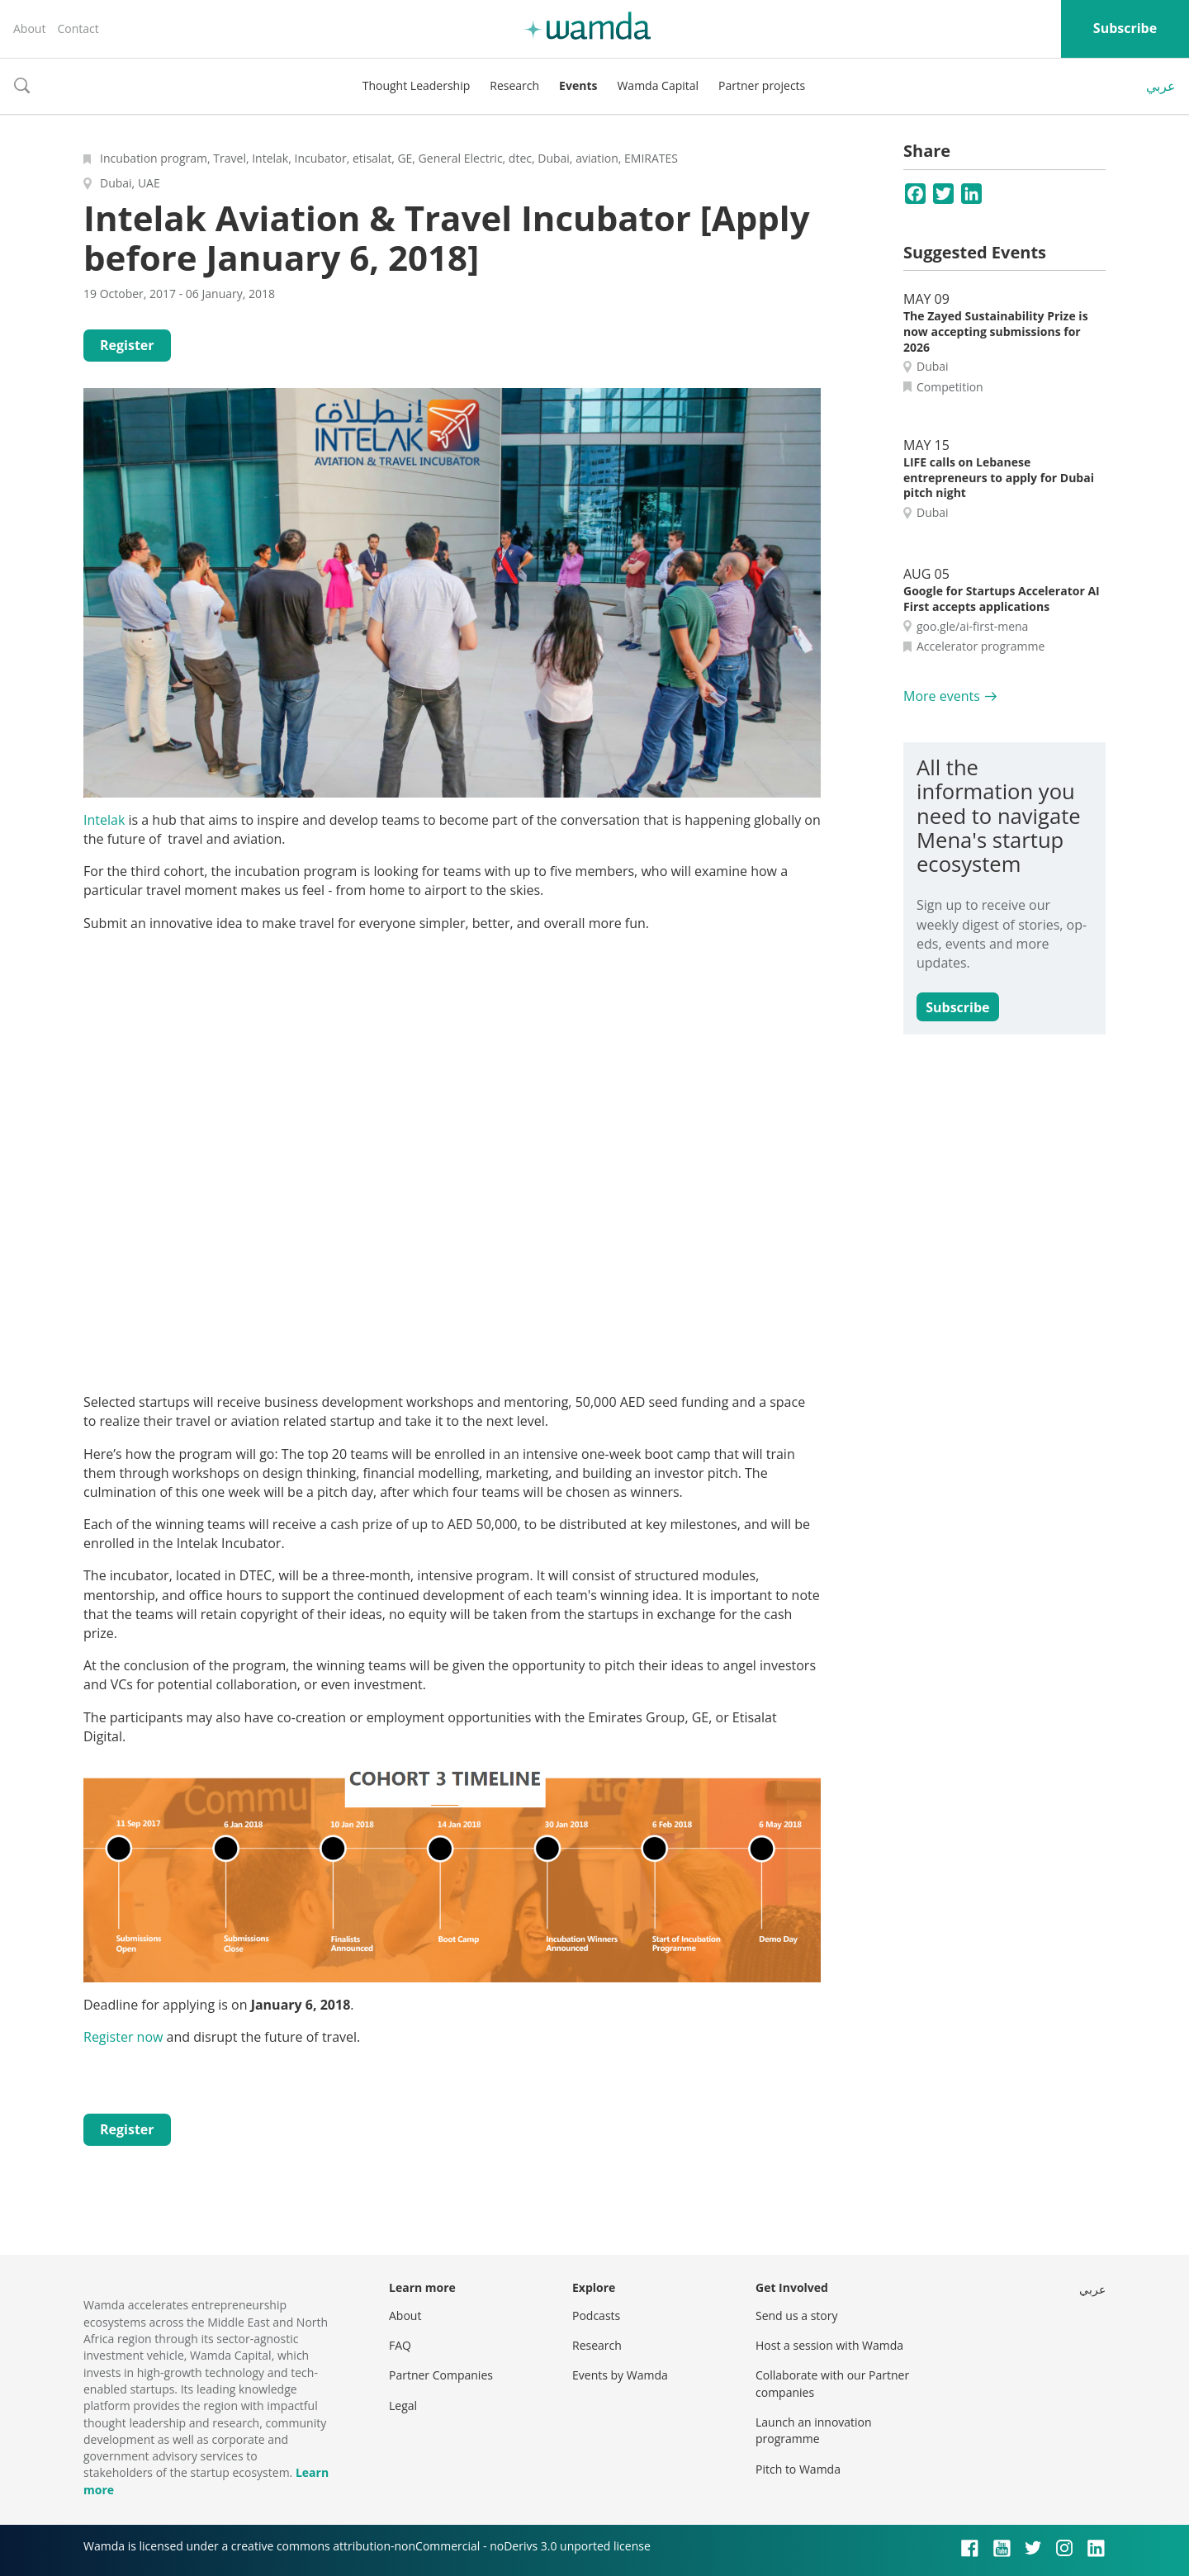 This screenshot has height=2576, width=1189. What do you see at coordinates (403, 2405) in the screenshot?
I see `Legal` at bounding box center [403, 2405].